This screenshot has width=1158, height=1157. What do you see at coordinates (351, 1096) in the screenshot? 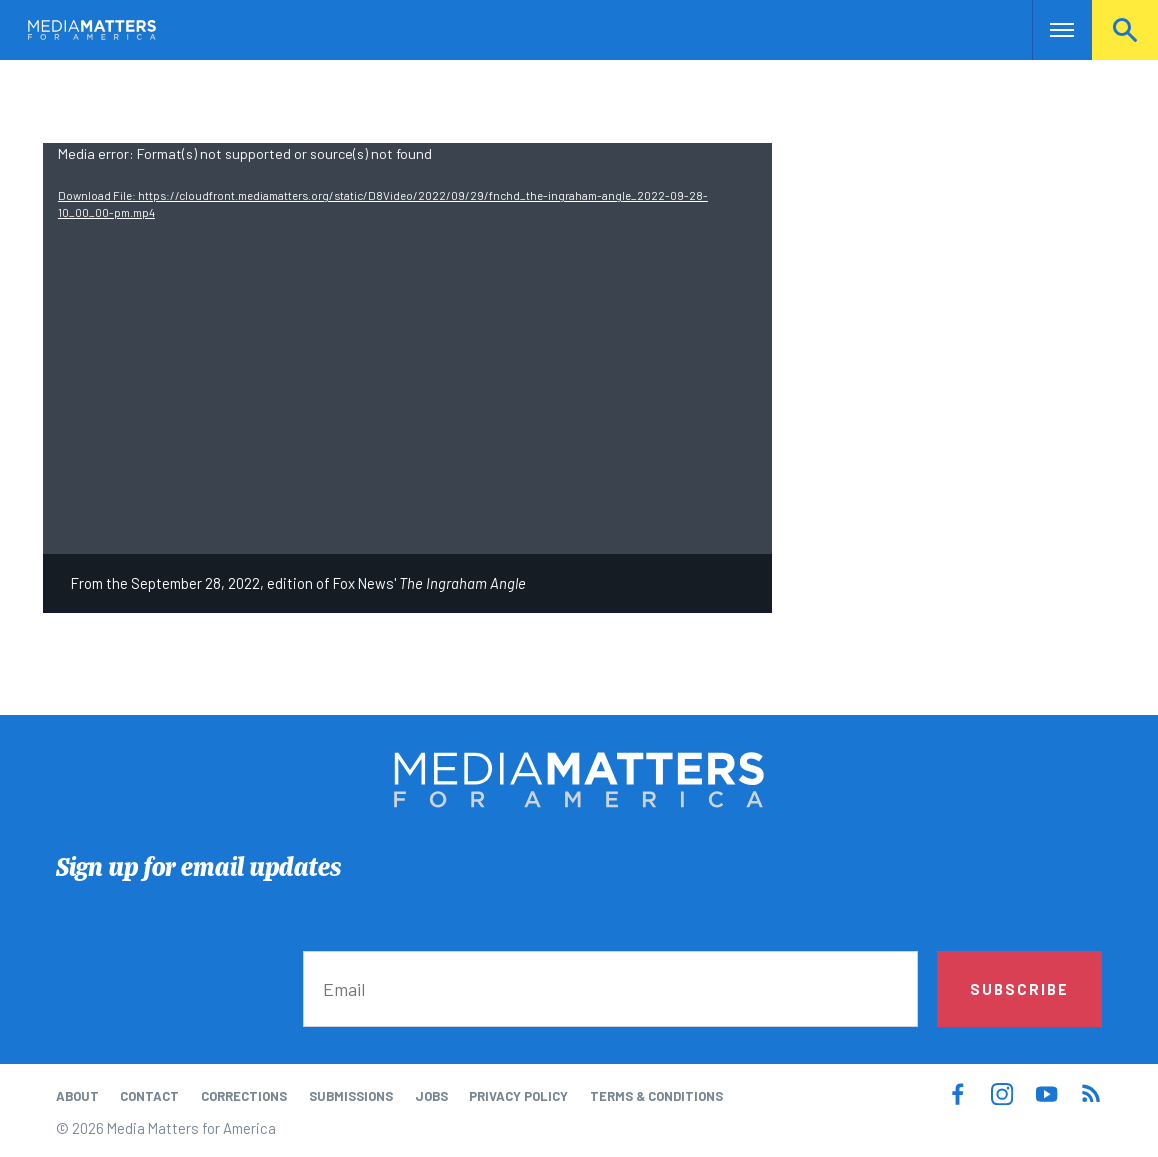
I see `Submissions` at bounding box center [351, 1096].